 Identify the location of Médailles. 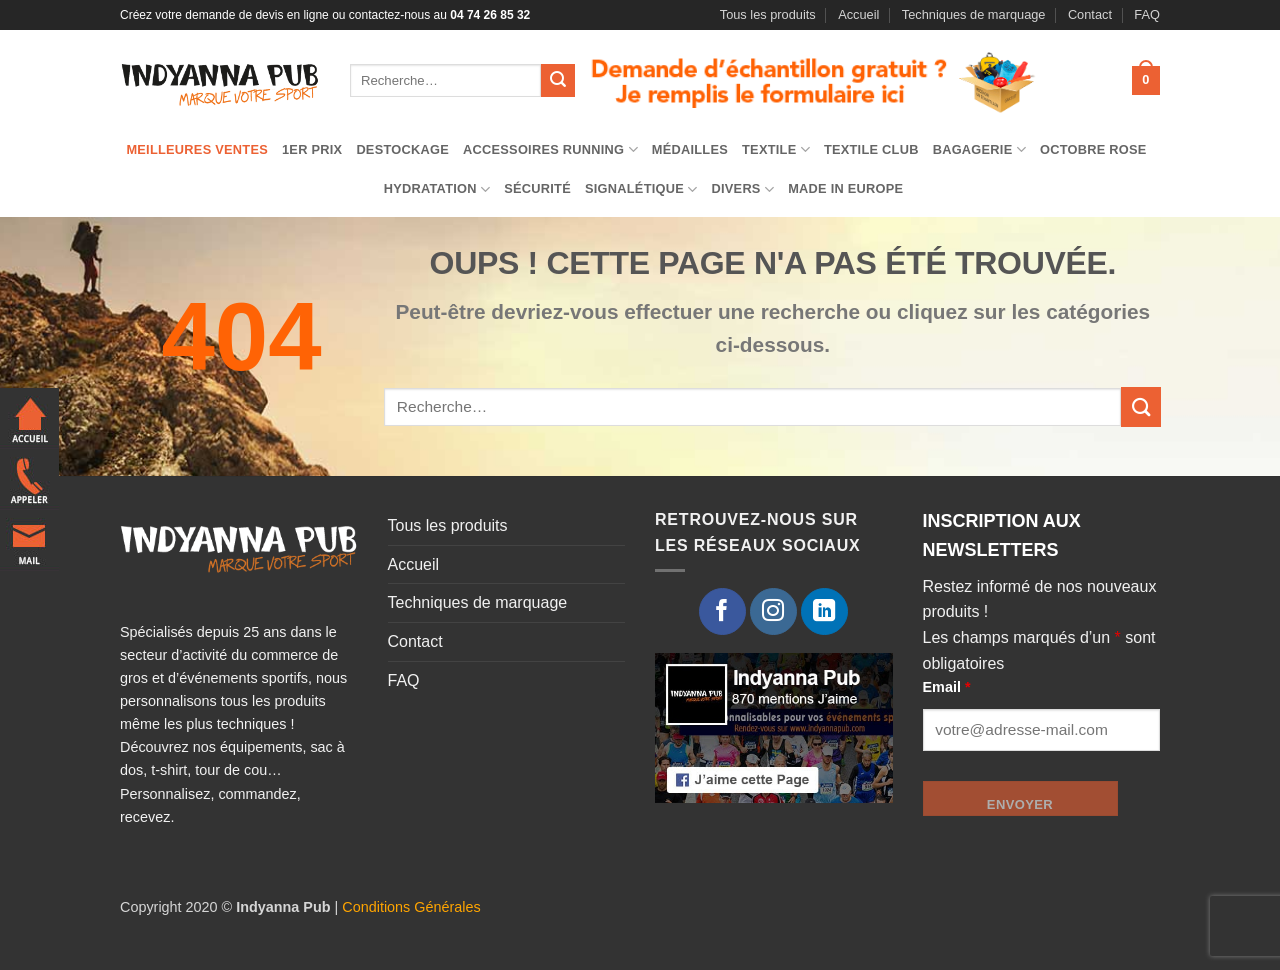
(690, 149).